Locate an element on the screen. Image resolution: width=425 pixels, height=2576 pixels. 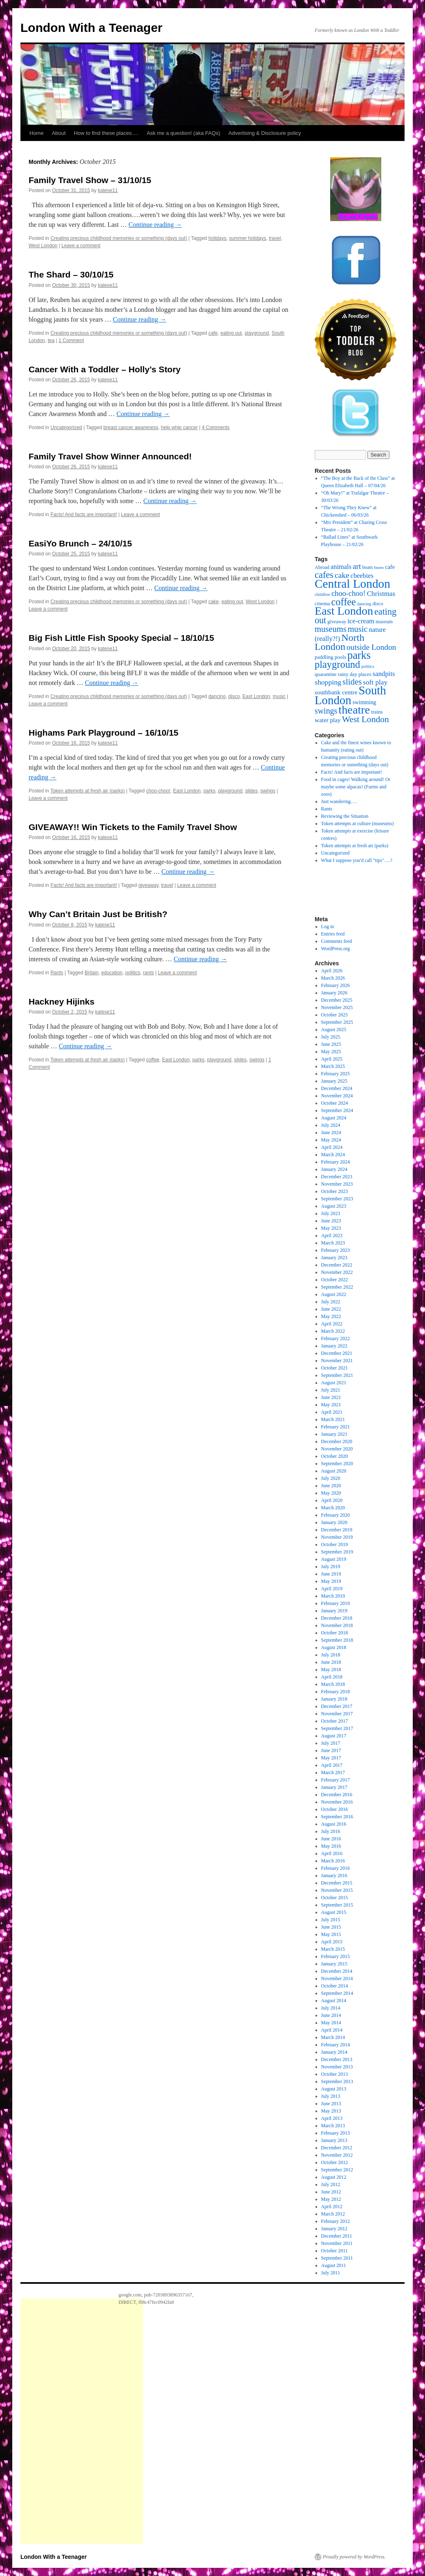
December 2021 is located at coordinates (336, 1353).